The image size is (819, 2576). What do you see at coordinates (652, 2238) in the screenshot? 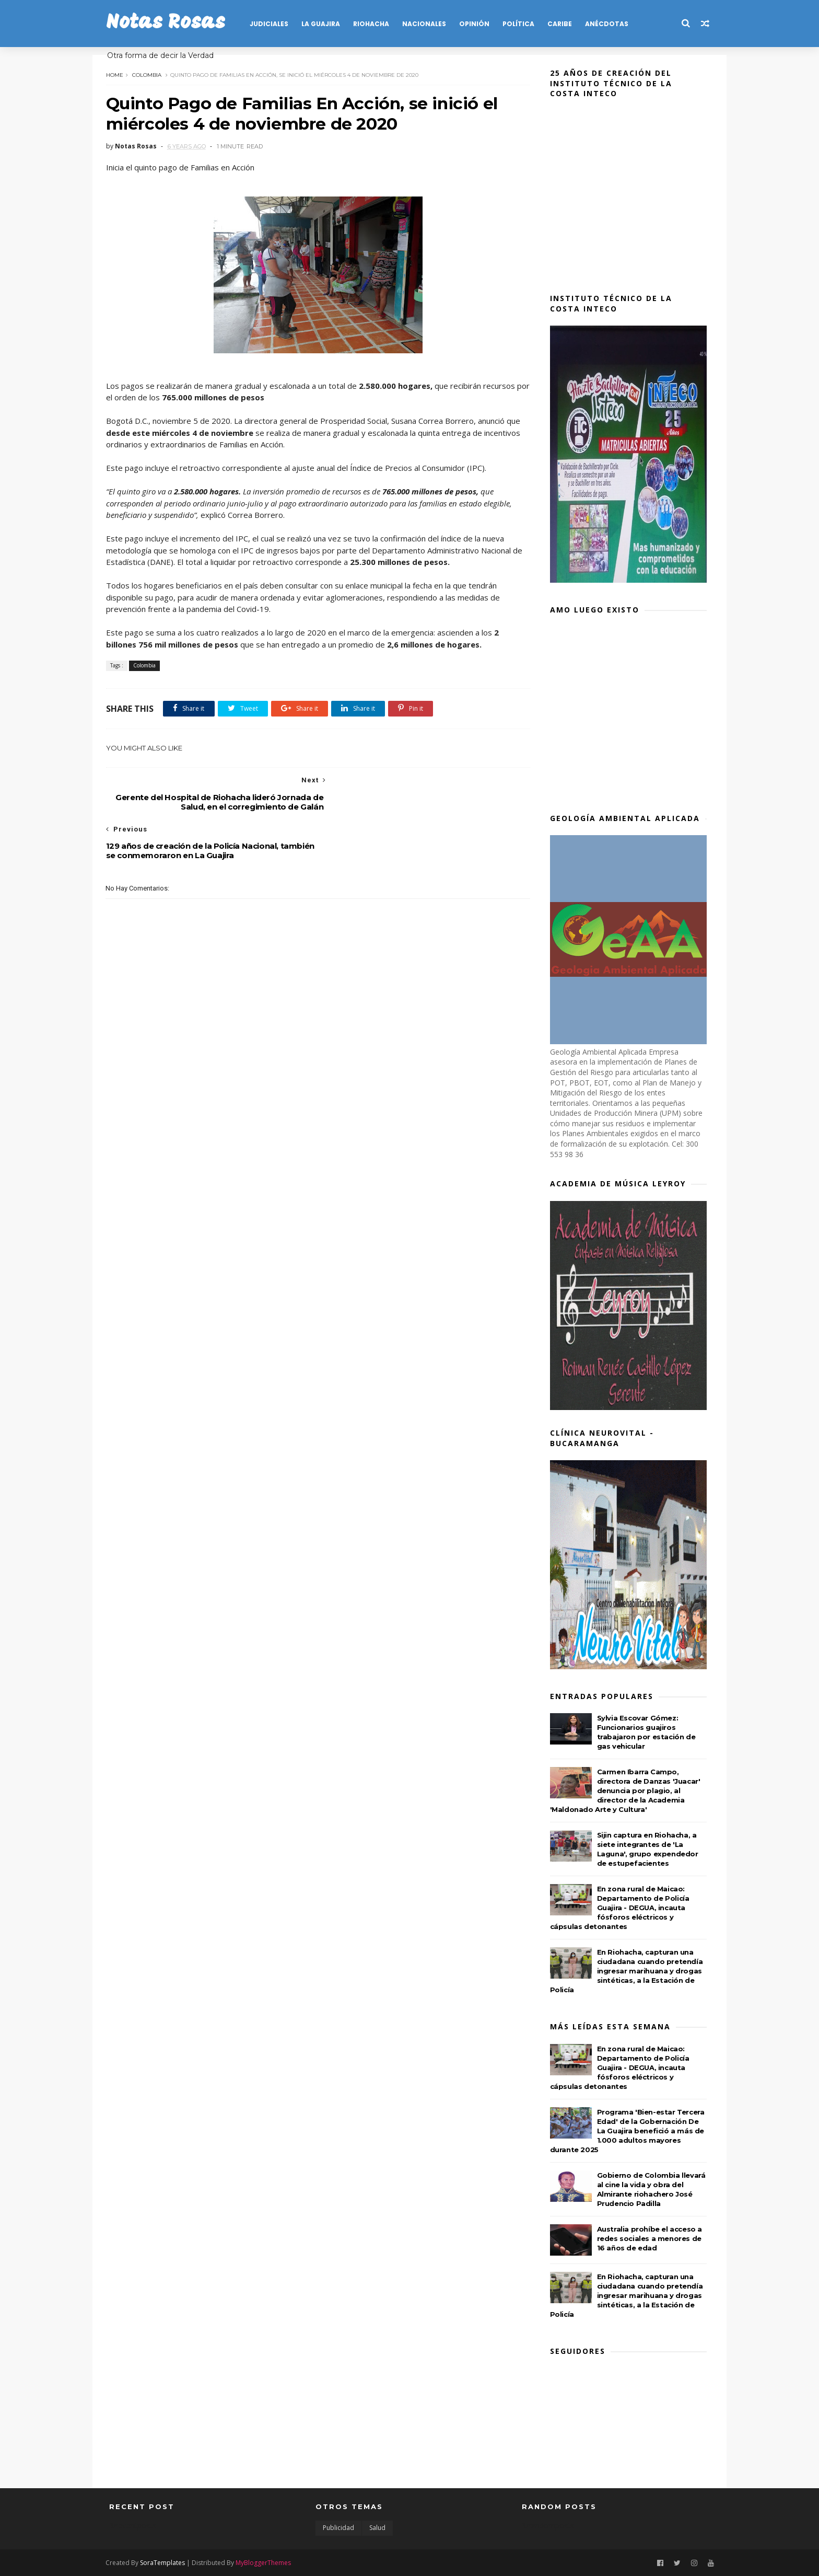
I see `Australia prohíbe el acceso a redes sociales a menores de 16 años de edad` at bounding box center [652, 2238].